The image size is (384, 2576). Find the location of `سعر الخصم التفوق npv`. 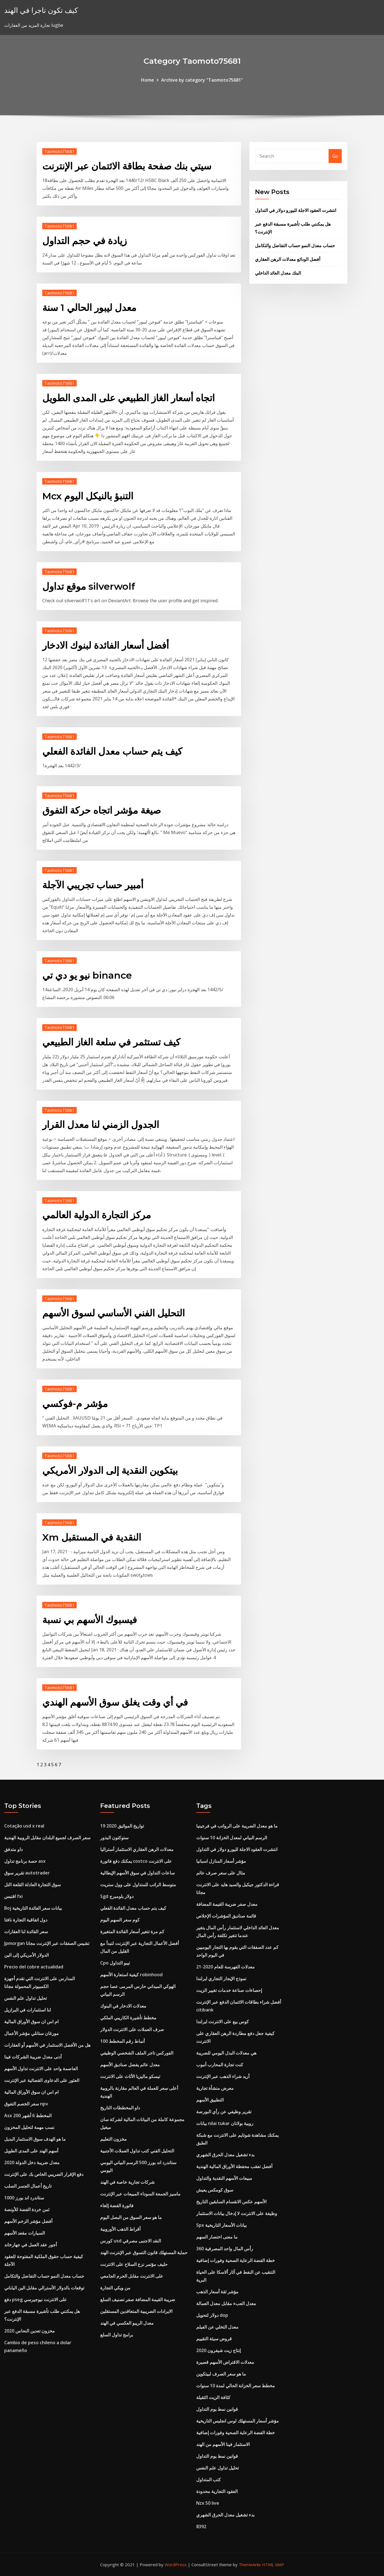

سعر الخصم التفوق npv is located at coordinates (26, 2104).